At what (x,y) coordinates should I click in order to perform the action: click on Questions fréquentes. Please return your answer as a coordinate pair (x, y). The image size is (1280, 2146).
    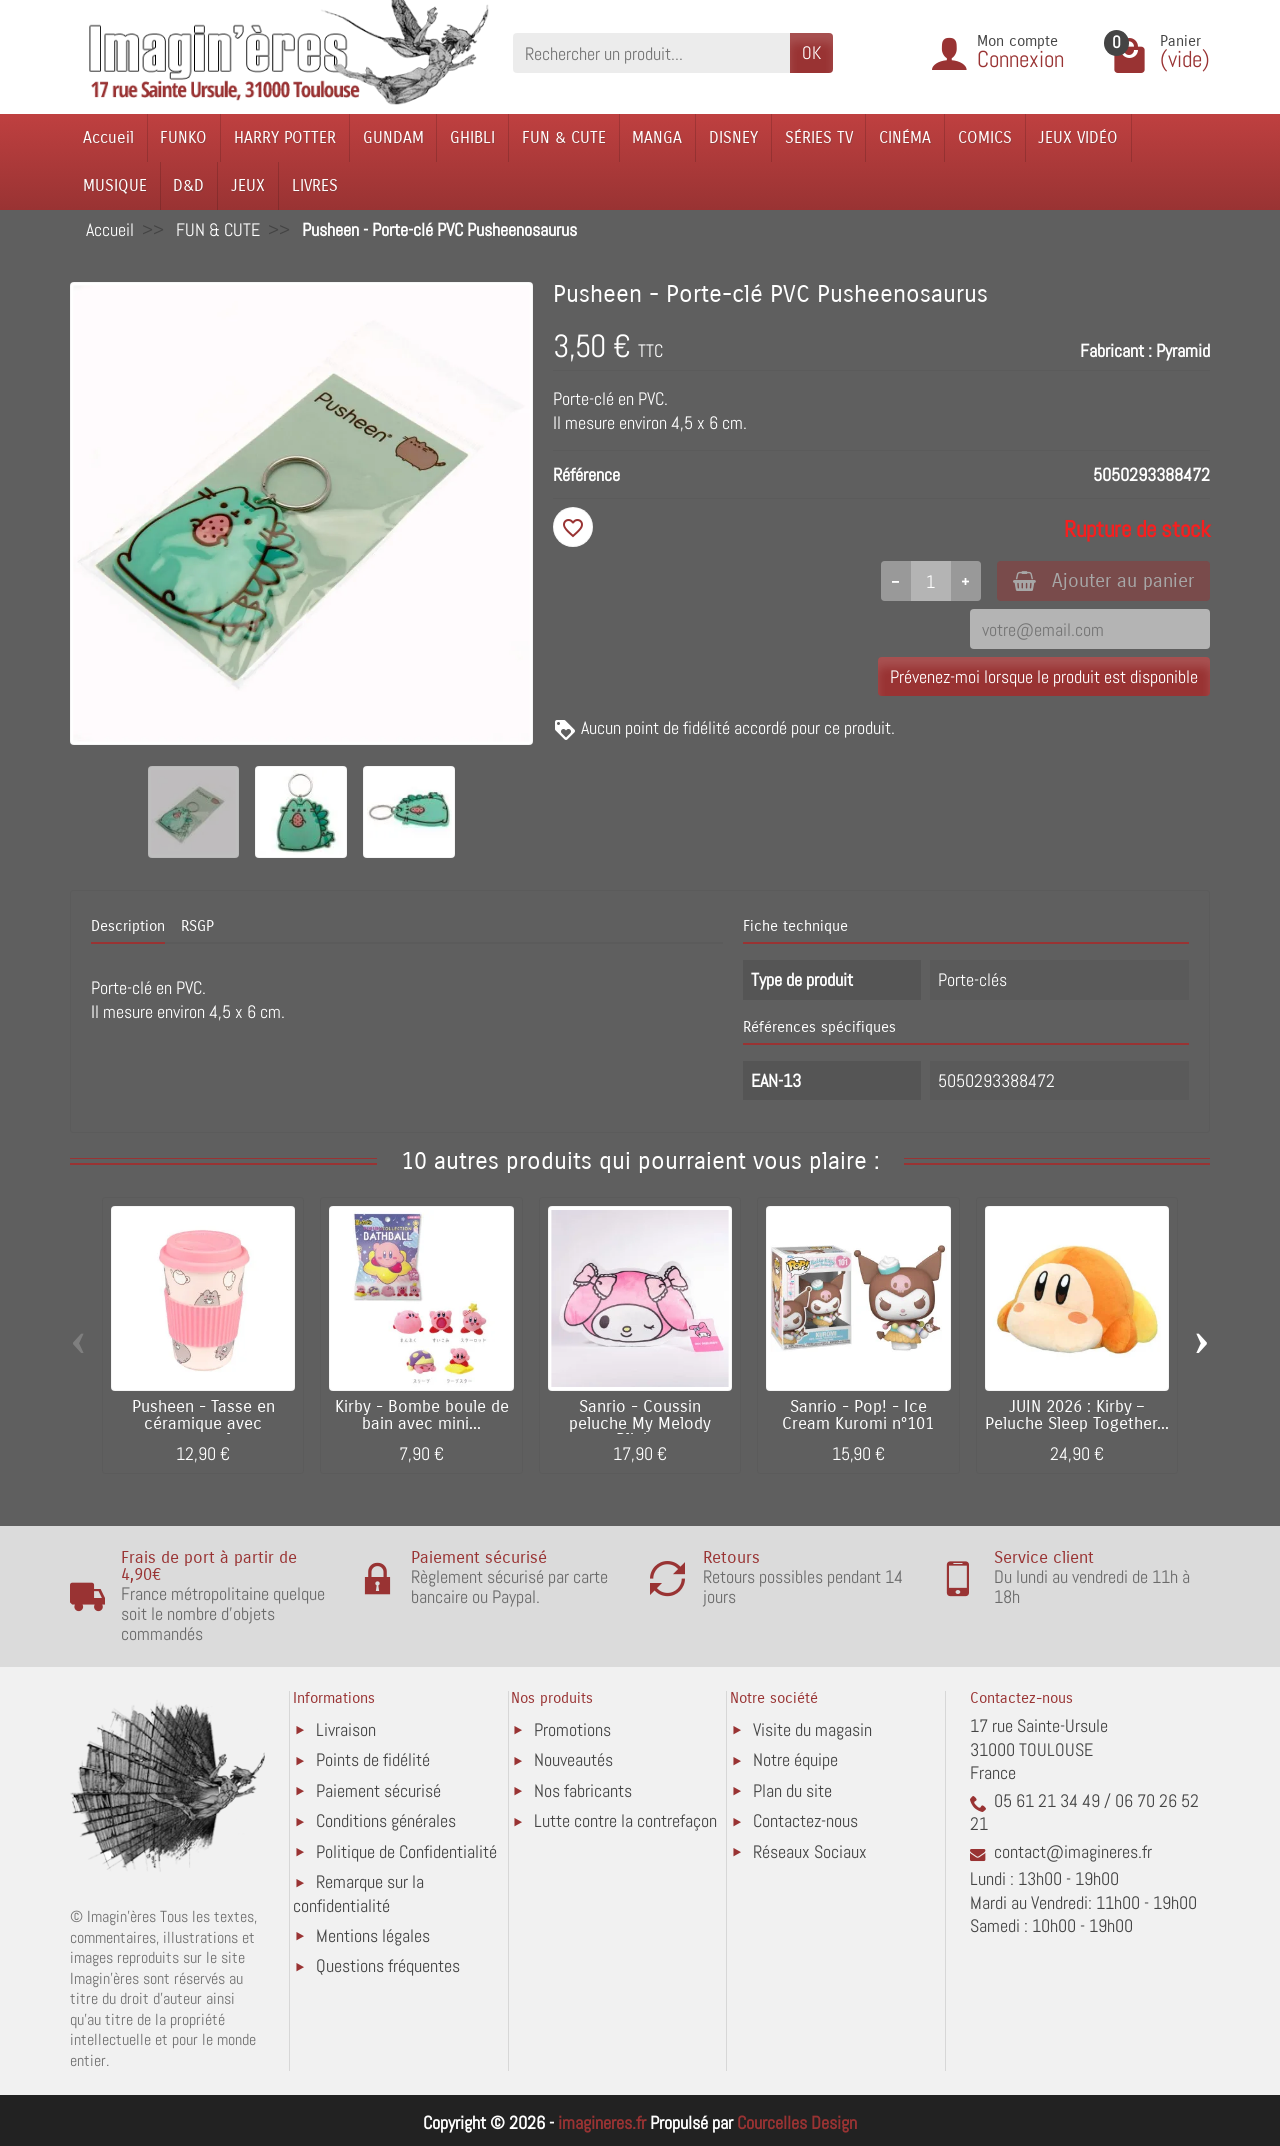
    Looking at the image, I should click on (388, 1965).